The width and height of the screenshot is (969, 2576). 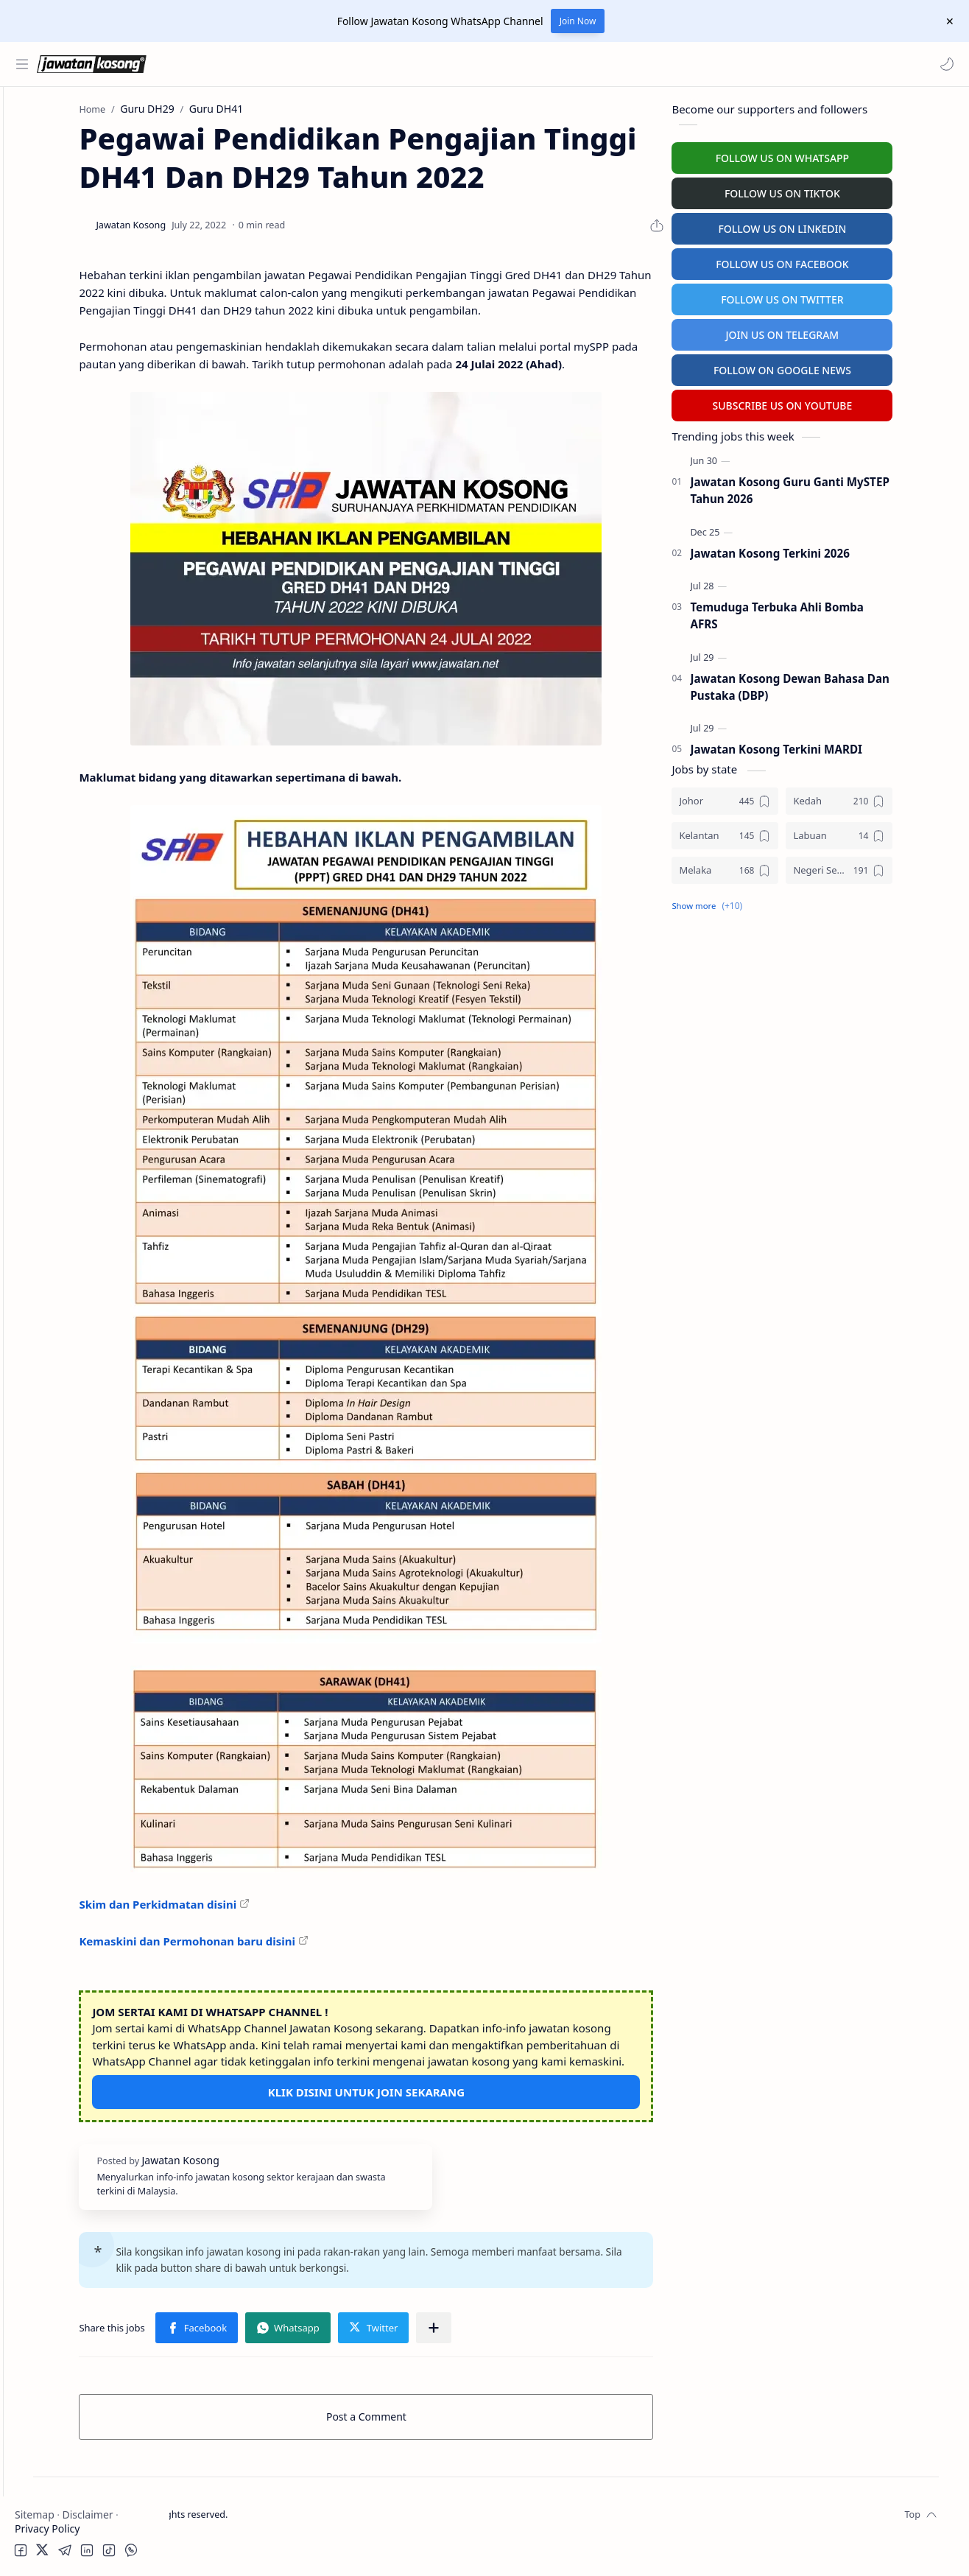 I want to click on Temuduga Terbuka Ahli Bomba AFRS, so click(x=835, y=612).